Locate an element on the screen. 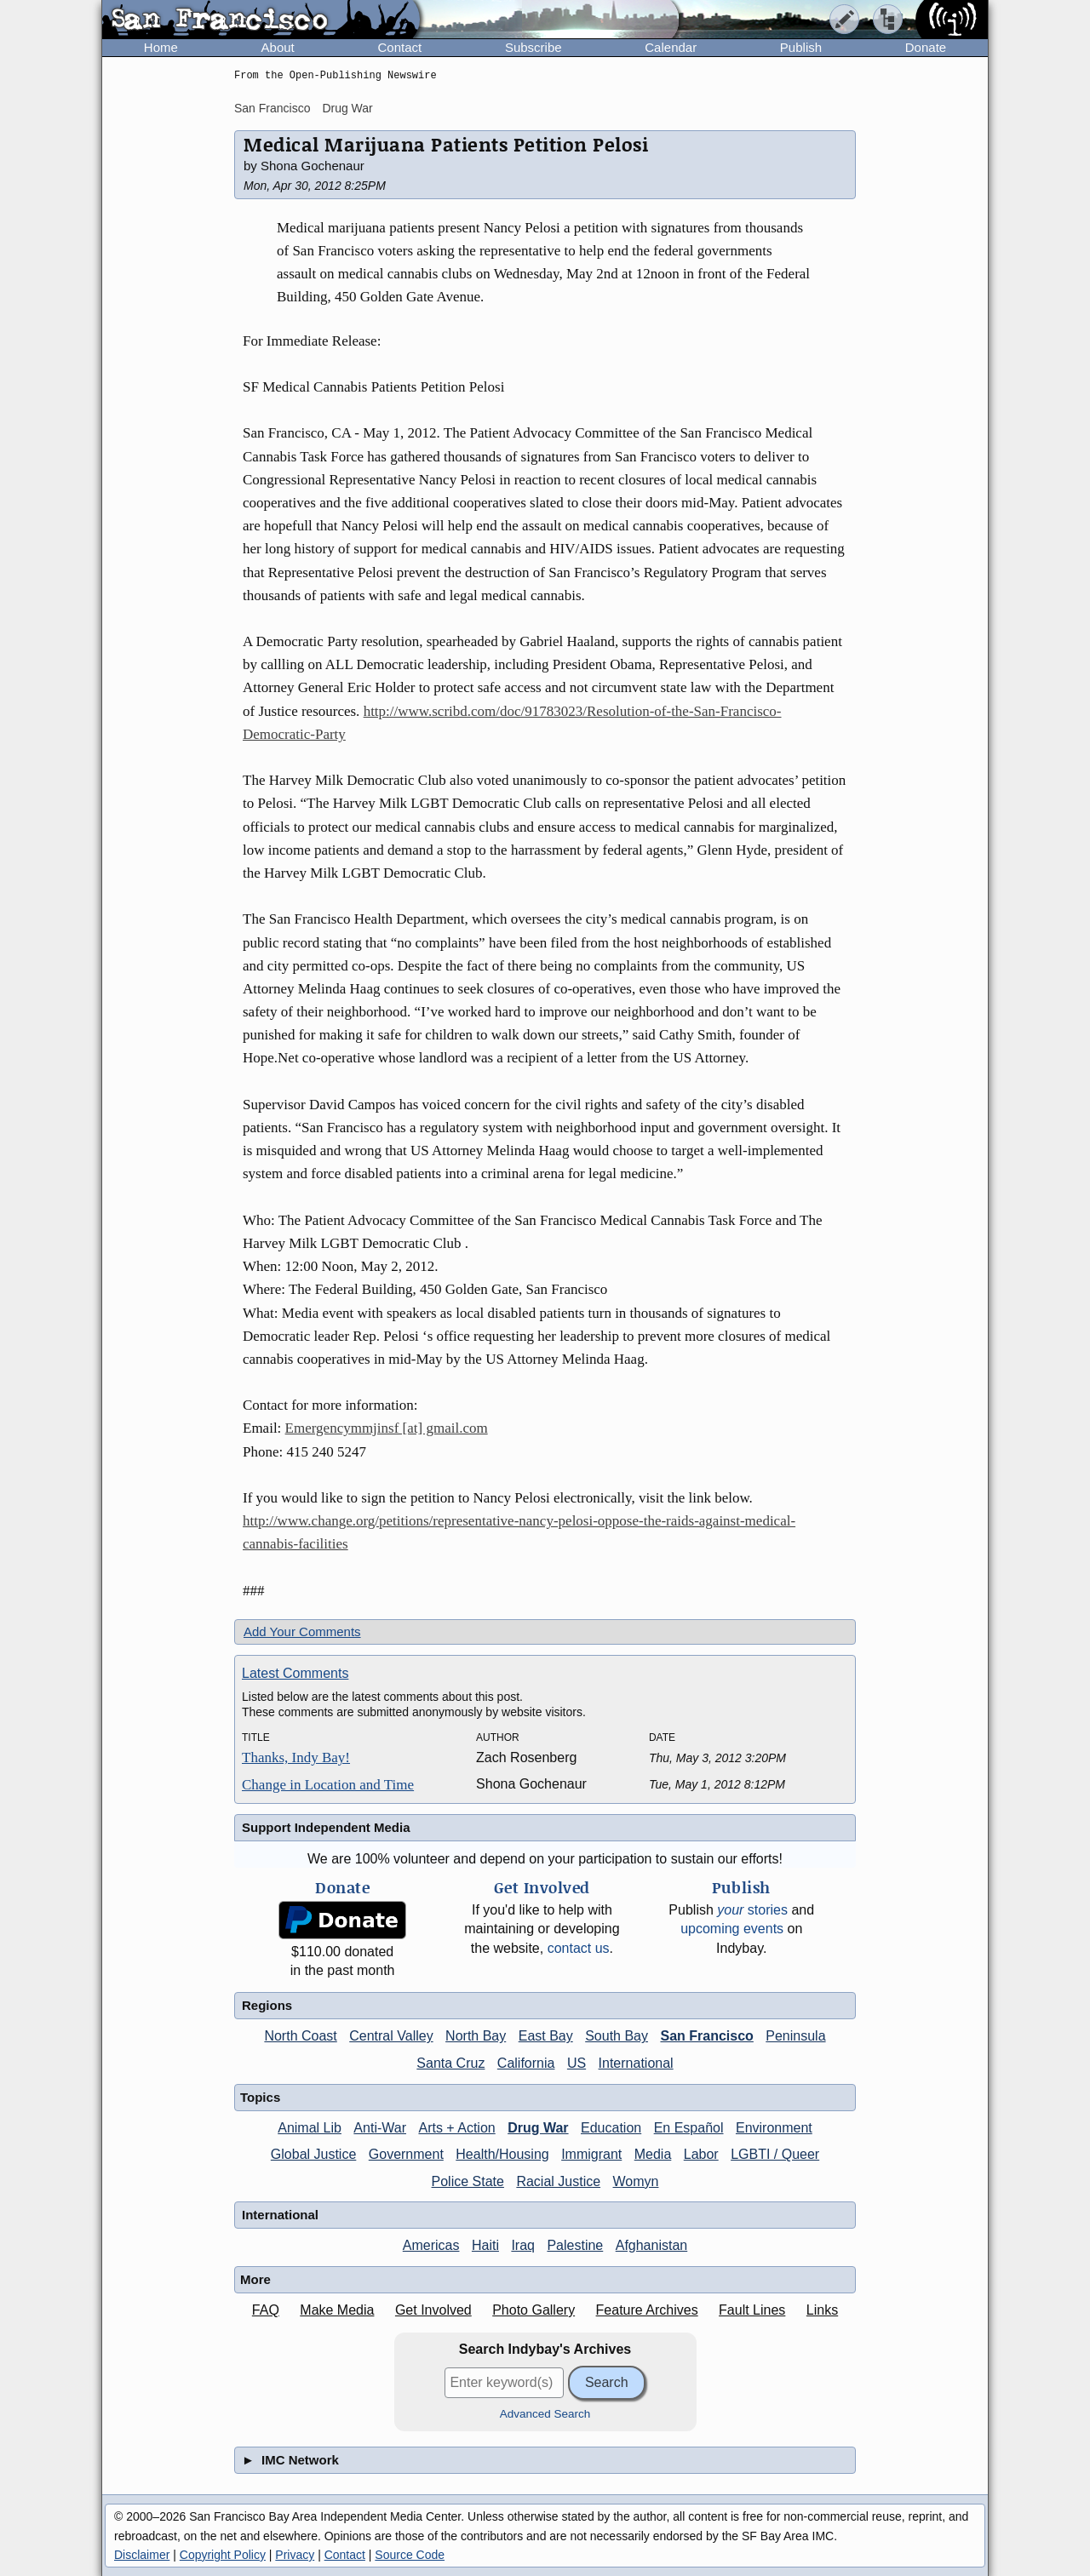  Animal Lib is located at coordinates (309, 2128).